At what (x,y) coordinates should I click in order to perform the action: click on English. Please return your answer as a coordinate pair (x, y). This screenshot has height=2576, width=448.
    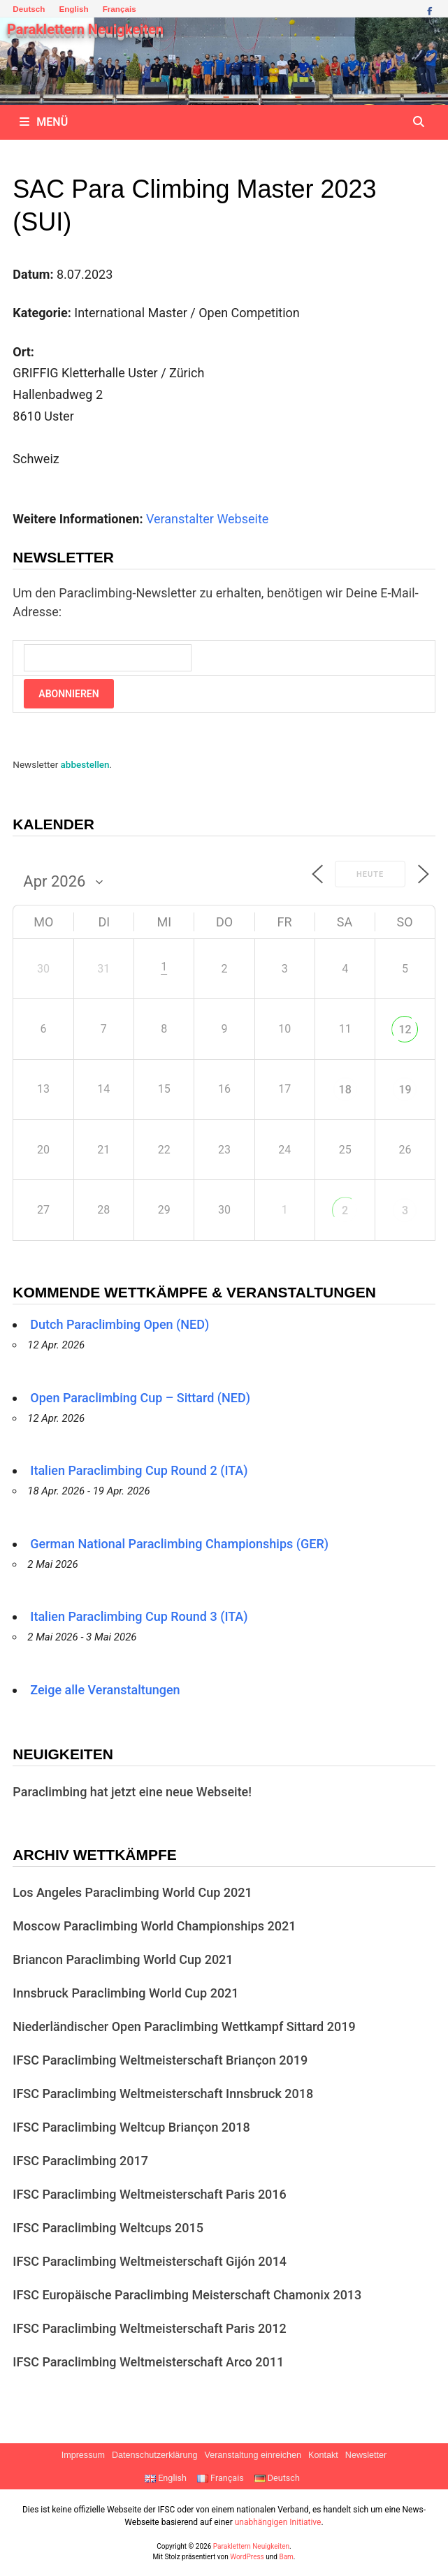
    Looking at the image, I should click on (73, 8).